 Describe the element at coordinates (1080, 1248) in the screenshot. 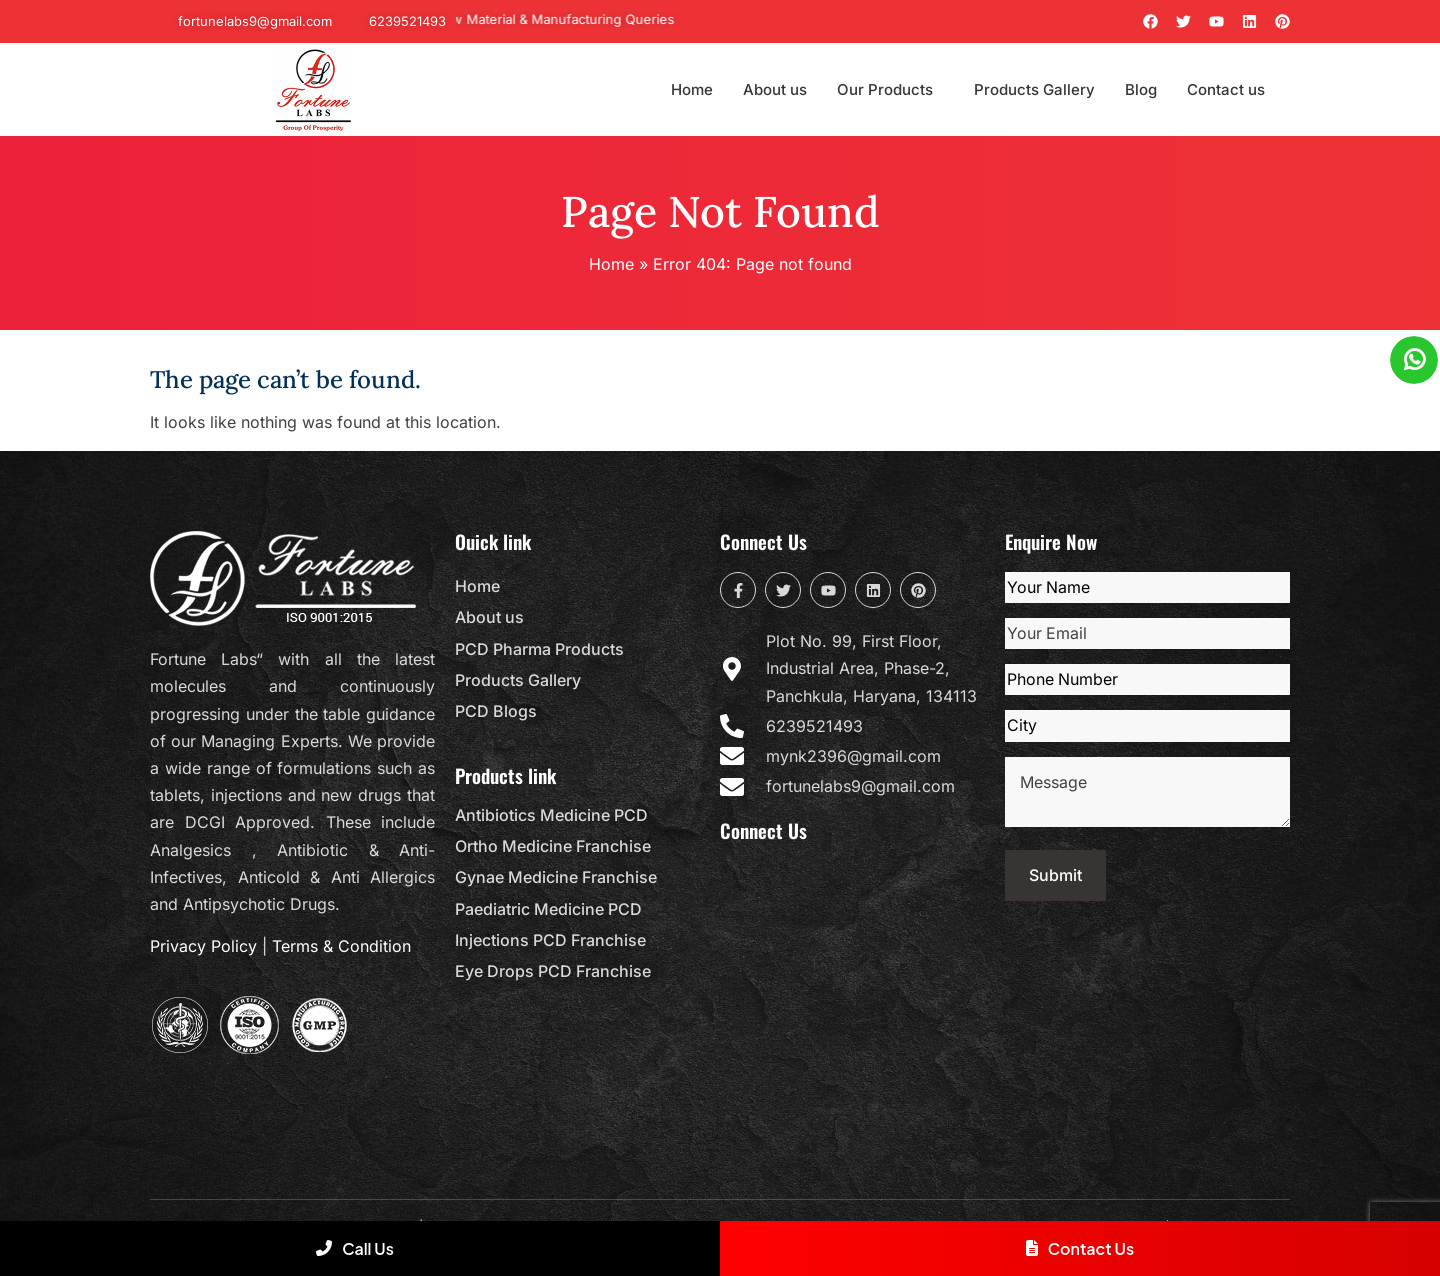

I see `Contact Us` at that location.